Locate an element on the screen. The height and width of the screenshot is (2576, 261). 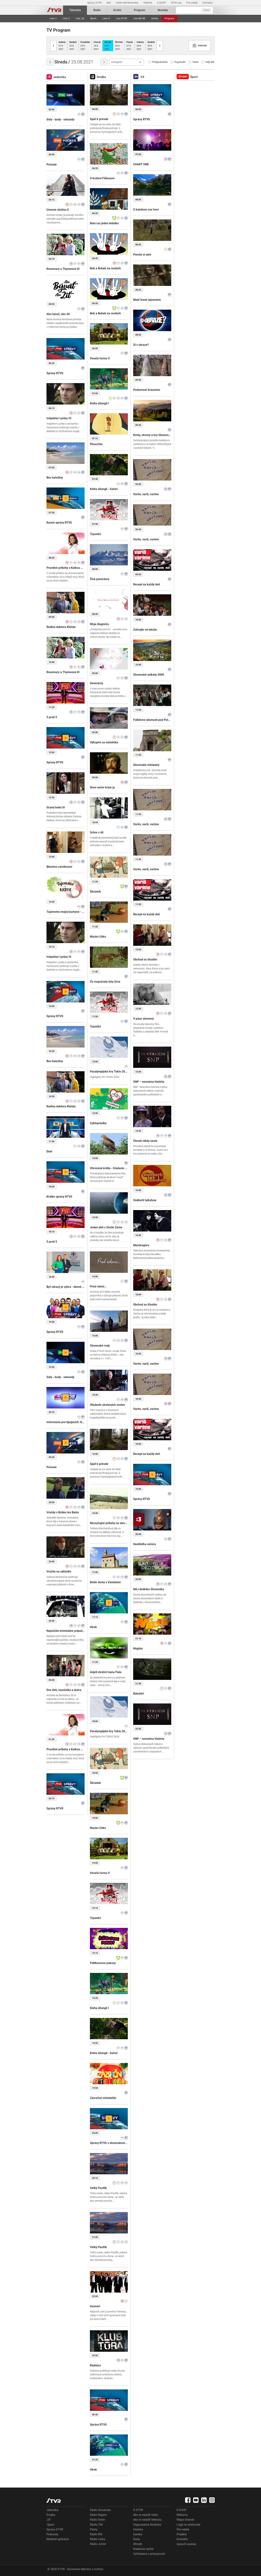
Góly - body - sekundy is located at coordinates (60, 119).